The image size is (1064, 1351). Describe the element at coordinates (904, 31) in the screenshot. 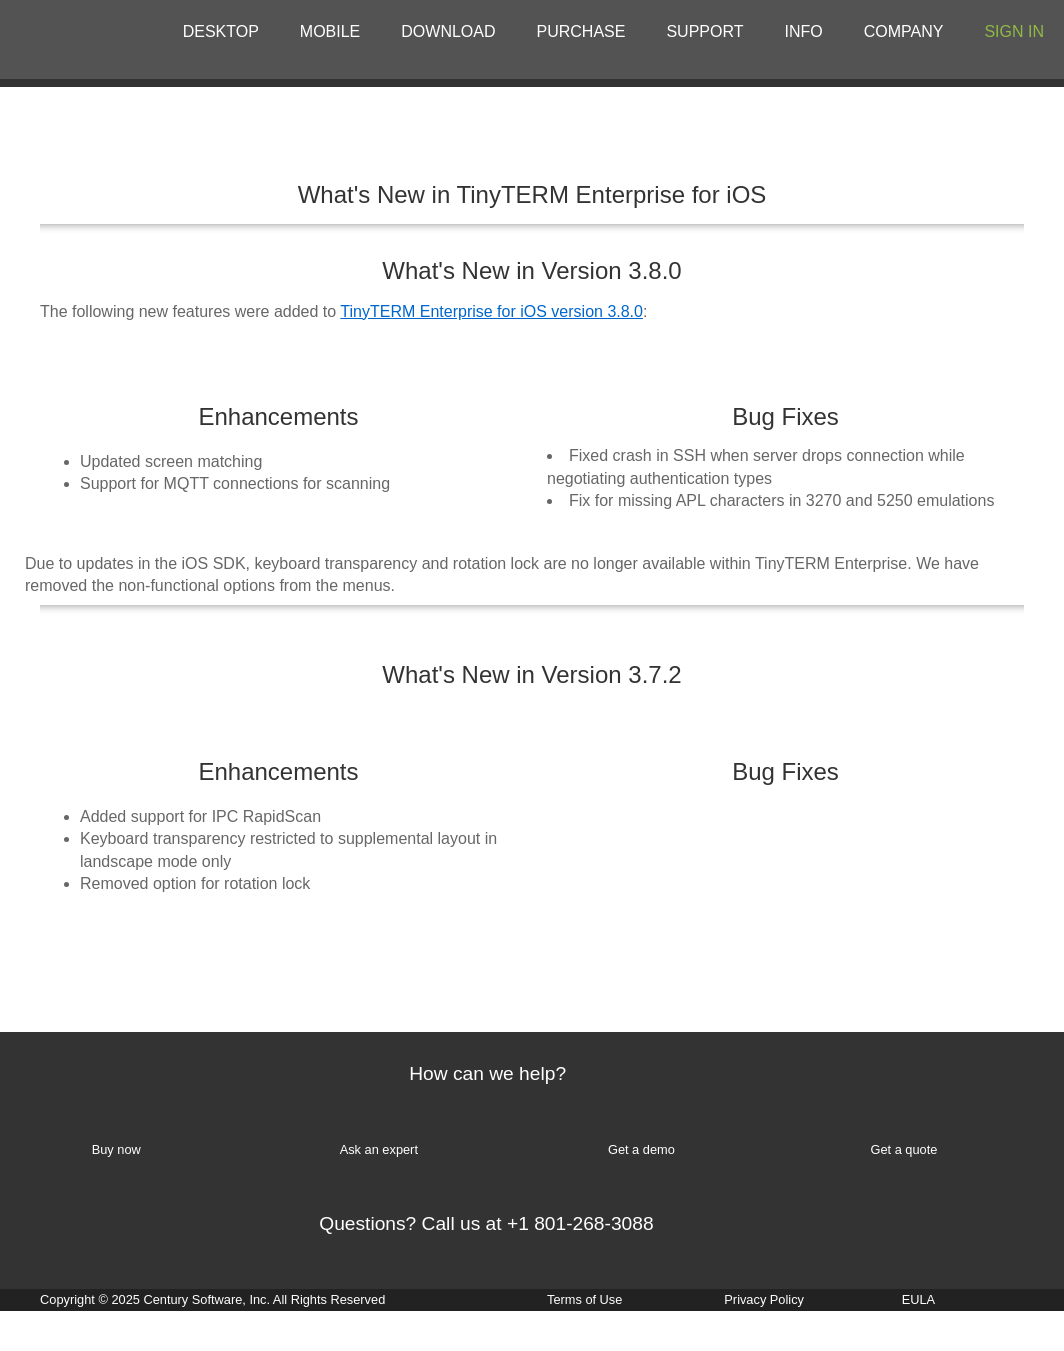

I see `COMPANY` at that location.